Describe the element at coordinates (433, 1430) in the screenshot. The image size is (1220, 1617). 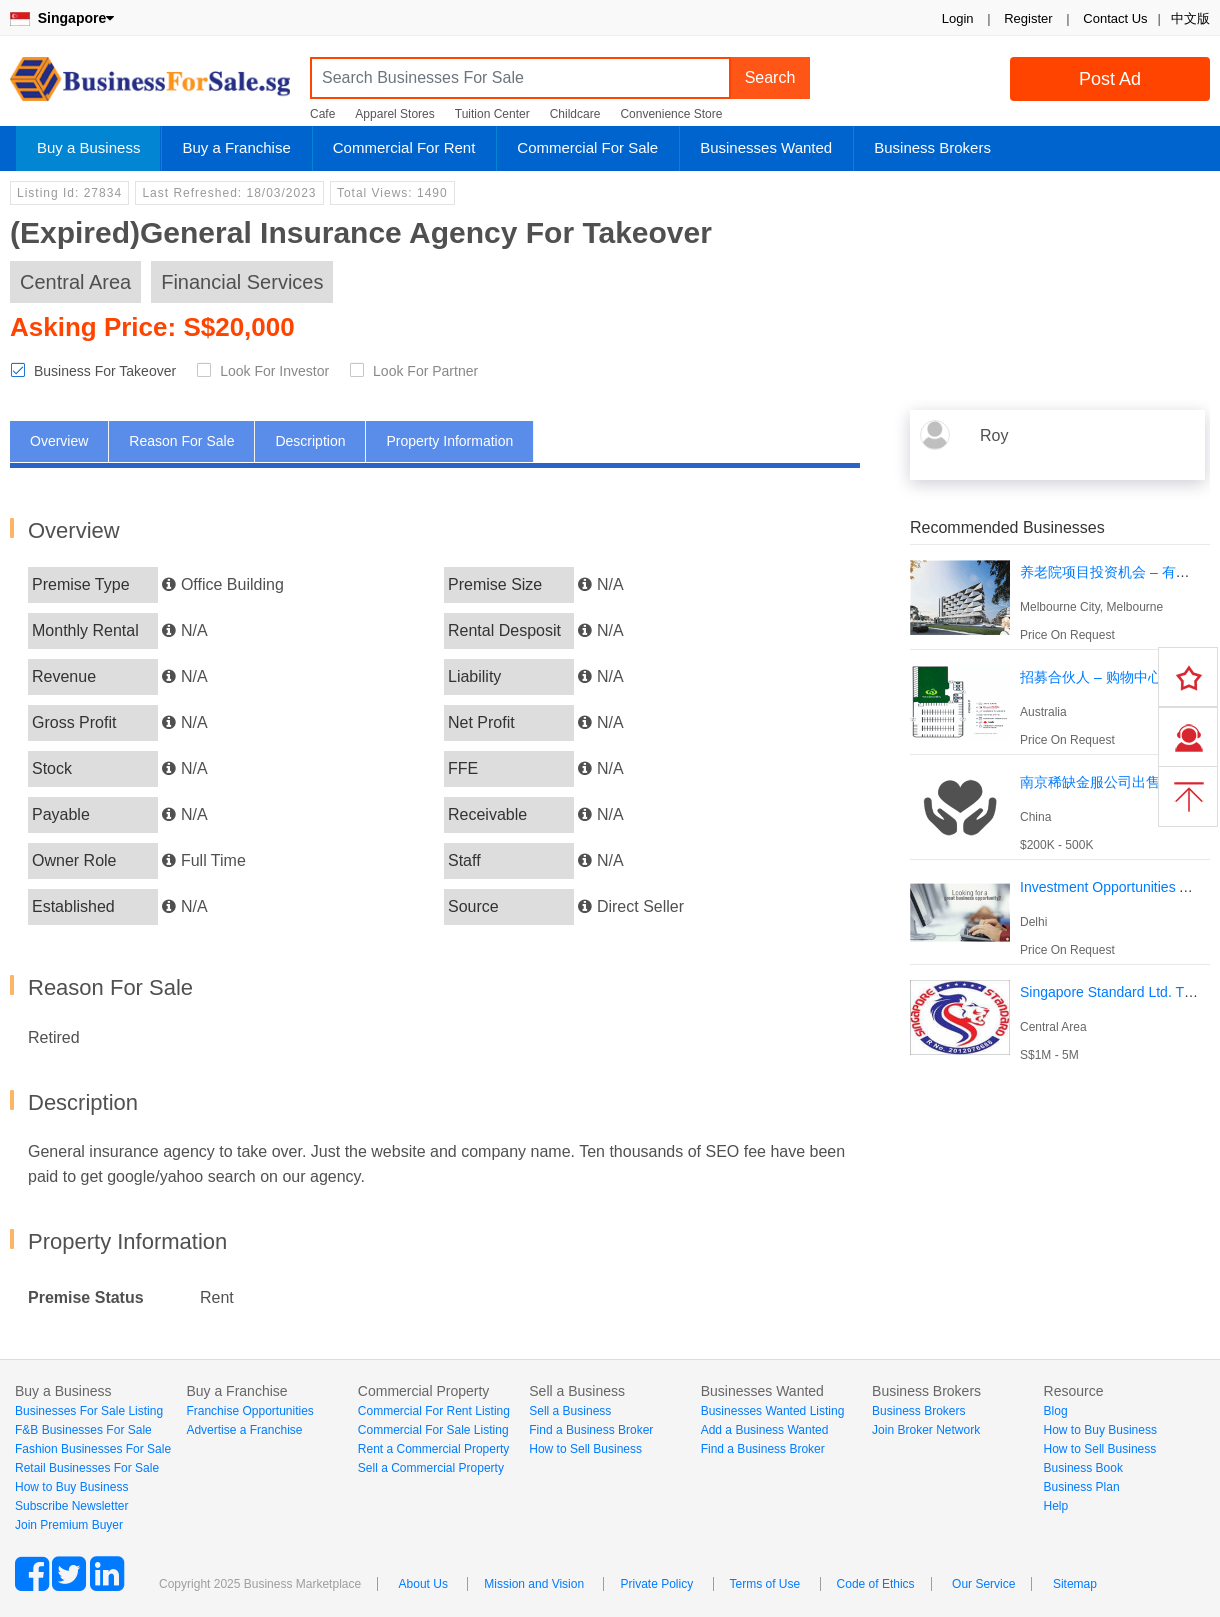
I see `Commercial For Sale Listing` at that location.